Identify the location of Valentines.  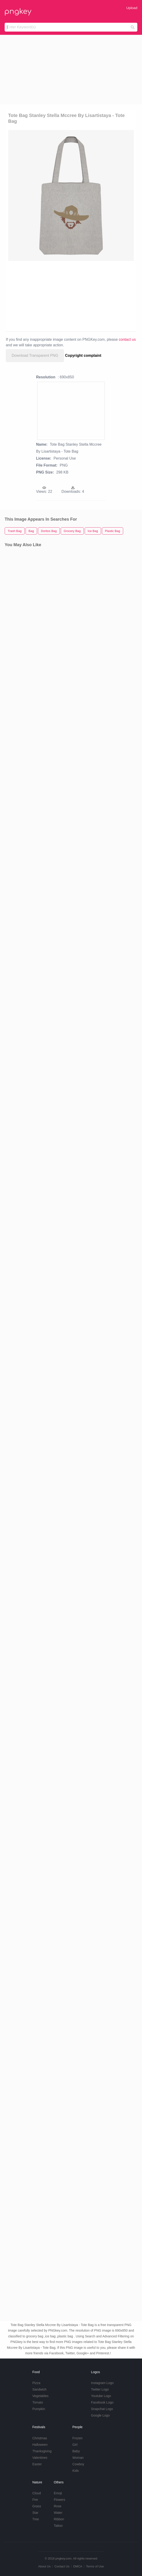
(39, 2457).